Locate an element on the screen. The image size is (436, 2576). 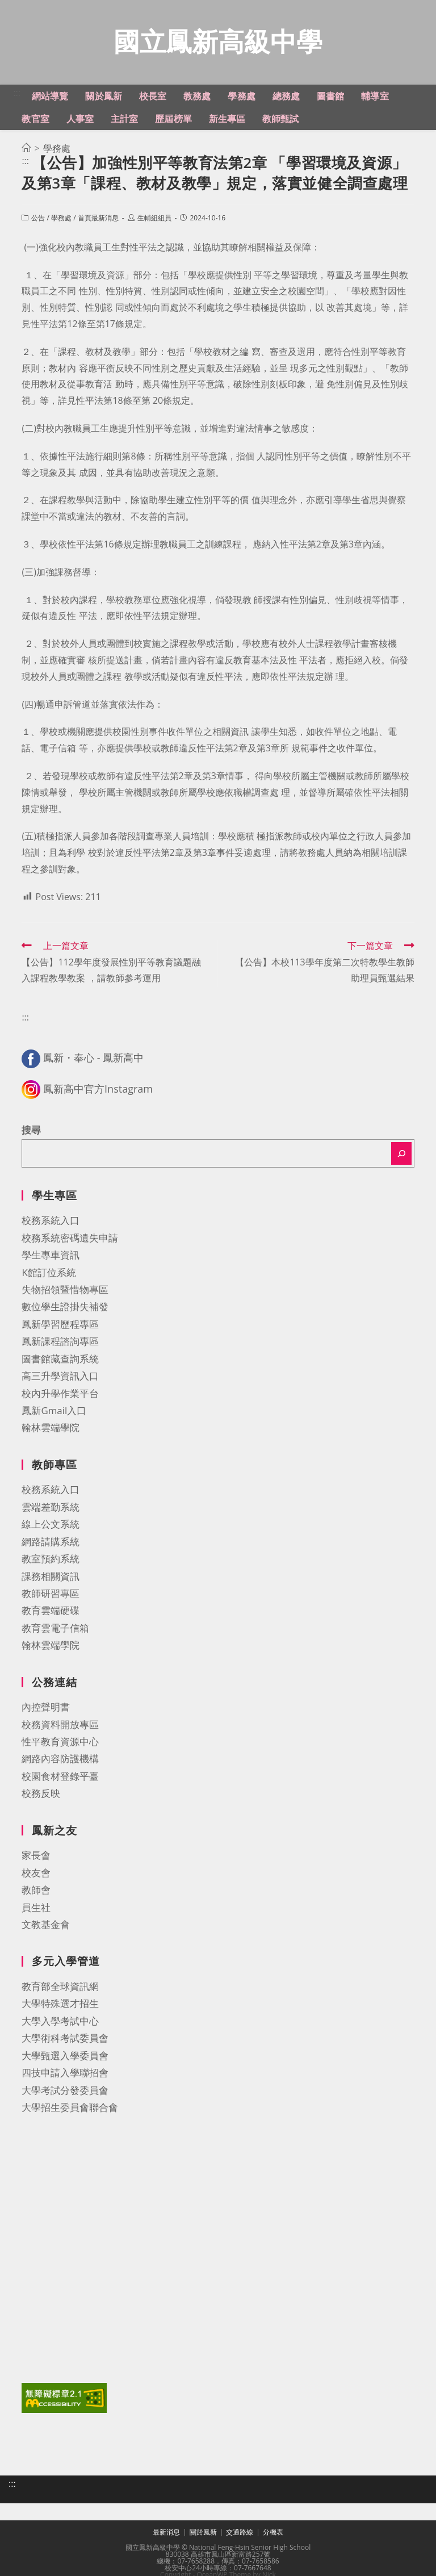
網路內容防護機構 is located at coordinates (60, 1759).